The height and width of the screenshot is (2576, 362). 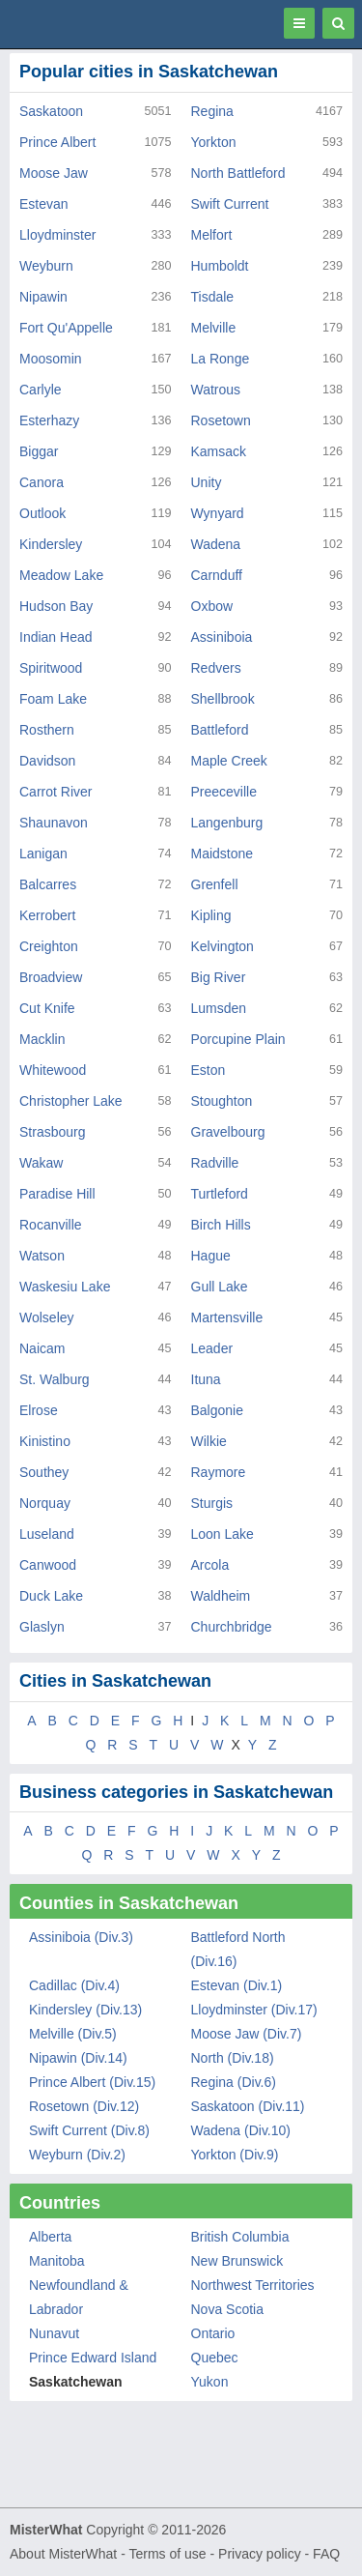 I want to click on Prince Albert (Div.15), so click(x=92, y=2082).